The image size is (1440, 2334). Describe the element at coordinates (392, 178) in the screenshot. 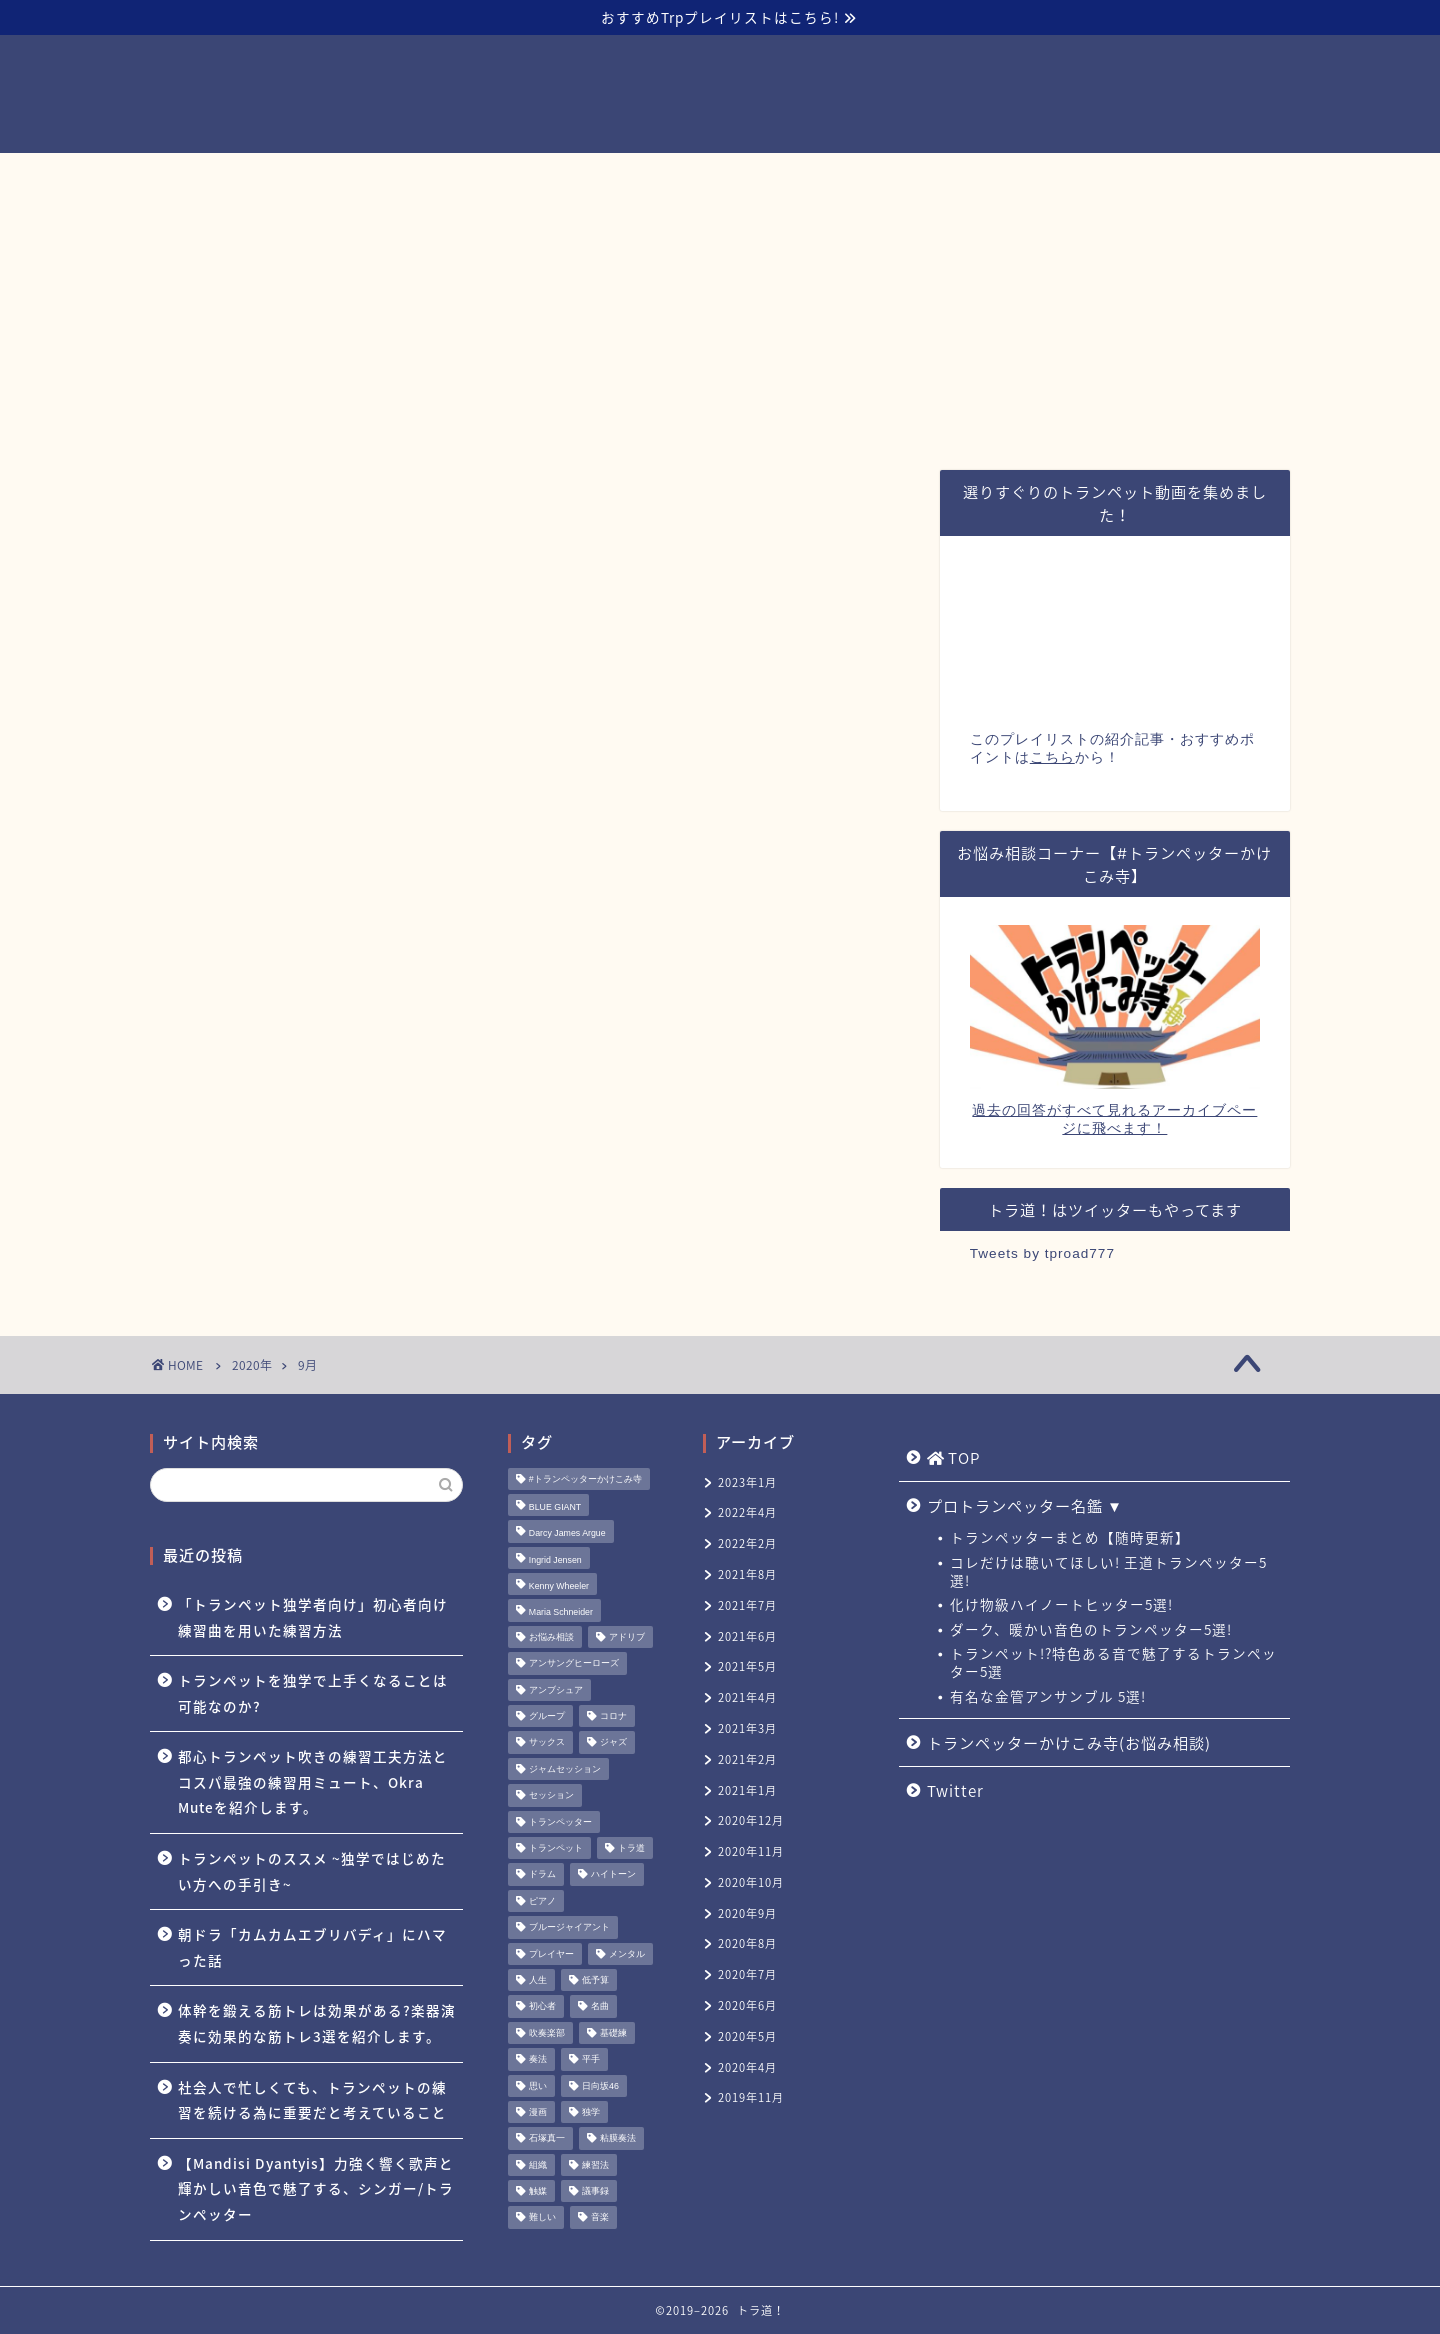

I see `TOP` at that location.